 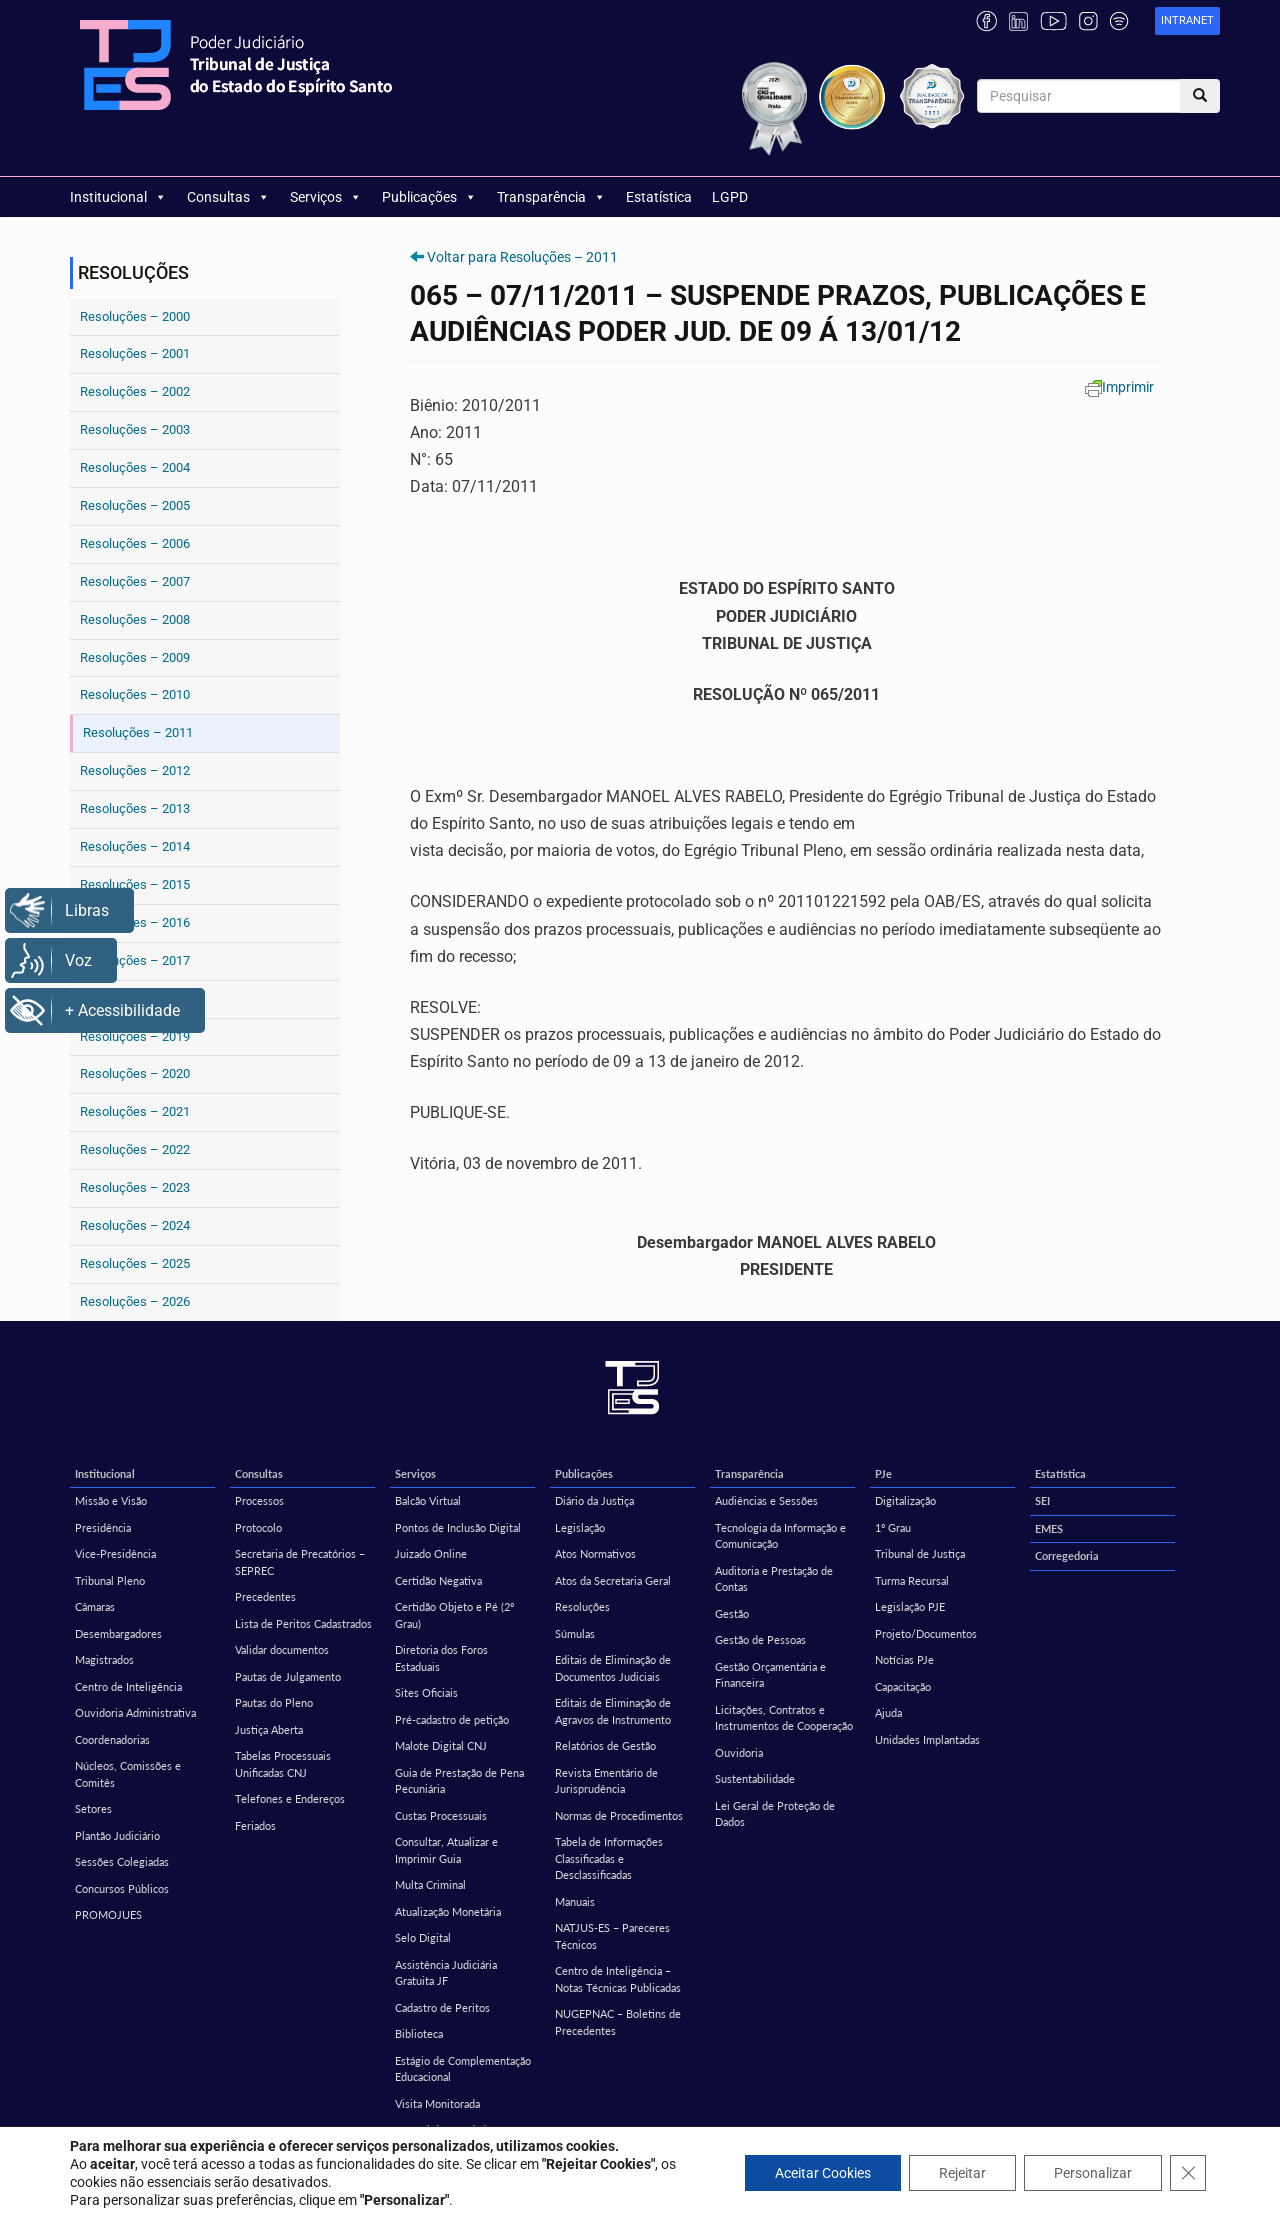 What do you see at coordinates (135, 770) in the screenshot?
I see `Resoluções – 2012` at bounding box center [135, 770].